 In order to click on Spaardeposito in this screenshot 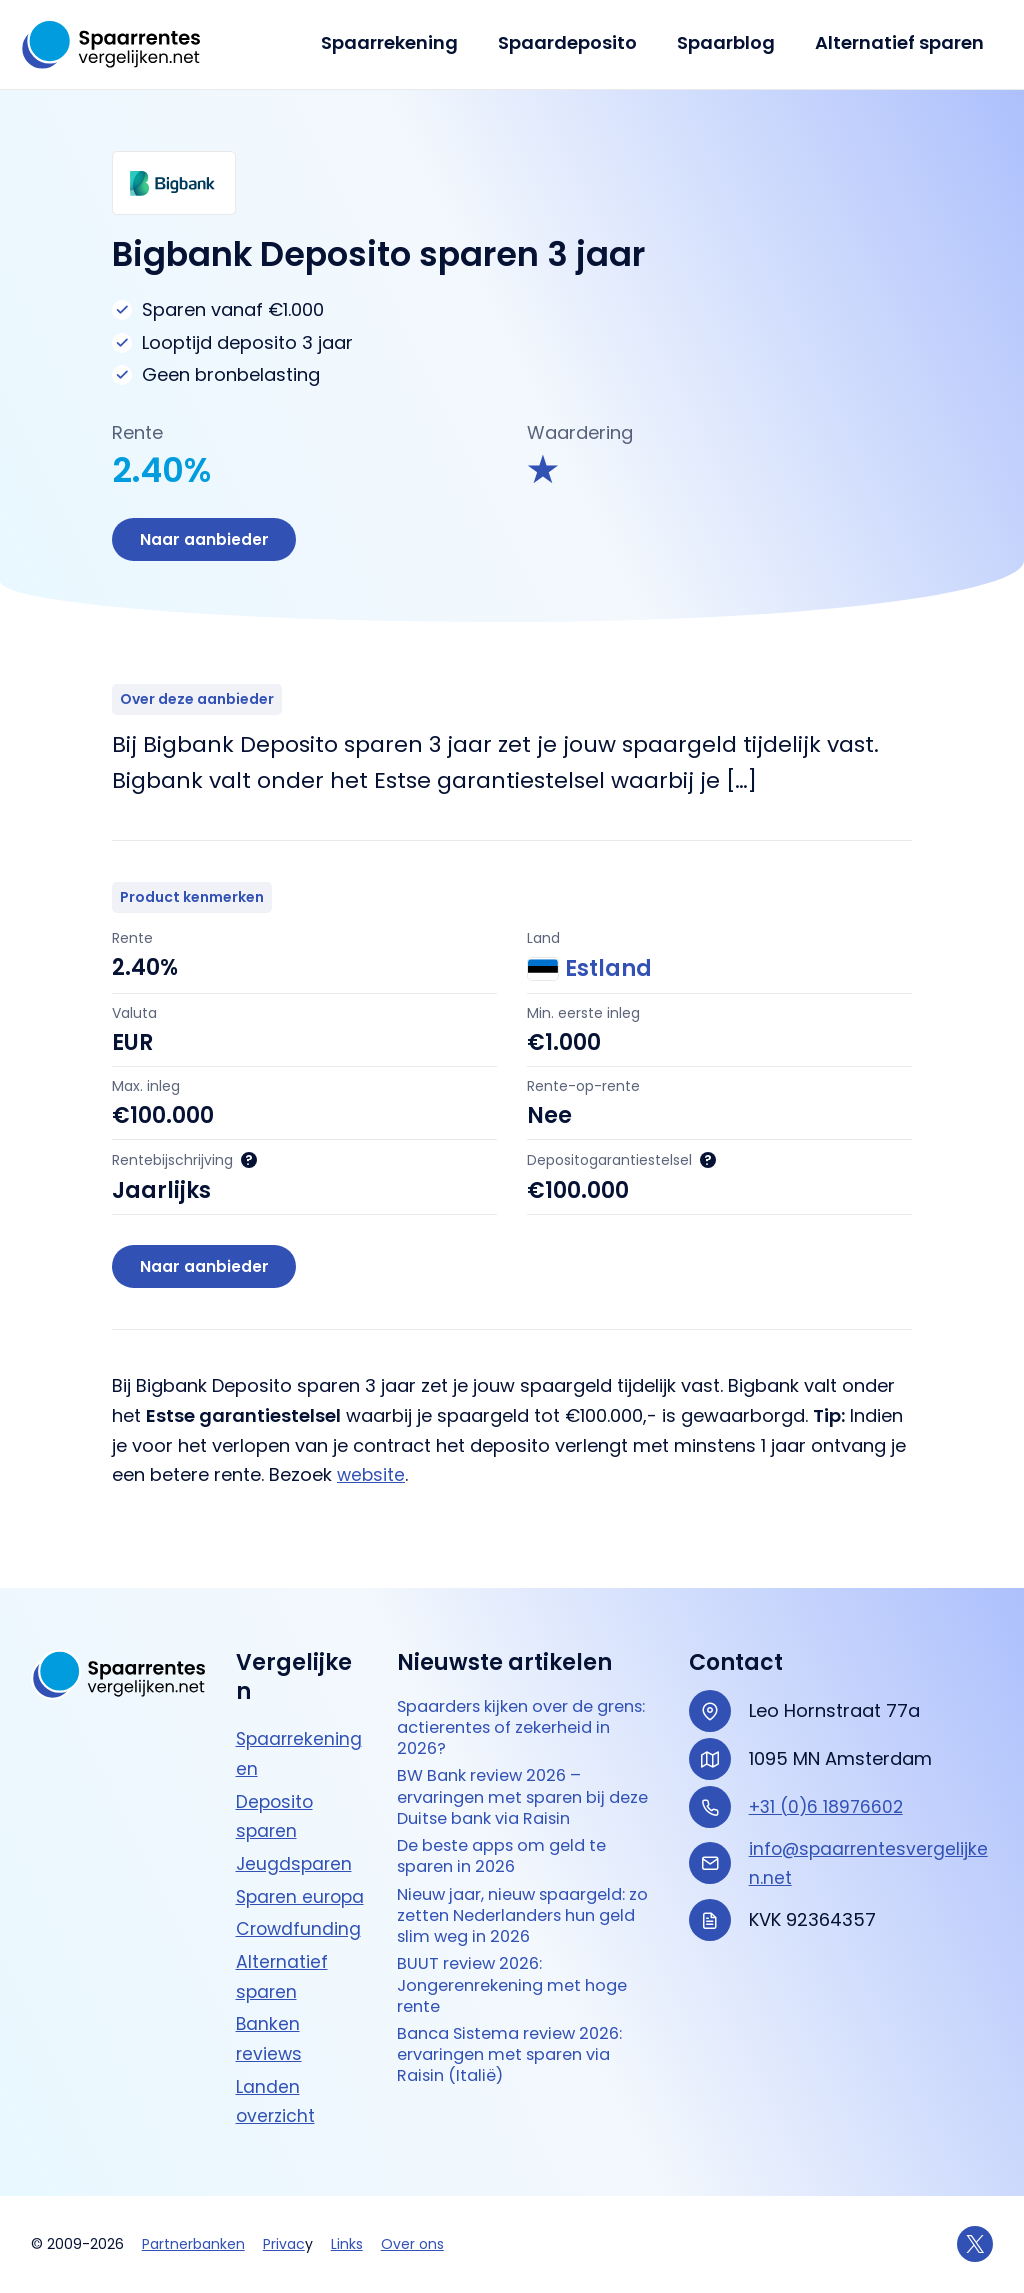, I will do `click(577, 42)`.